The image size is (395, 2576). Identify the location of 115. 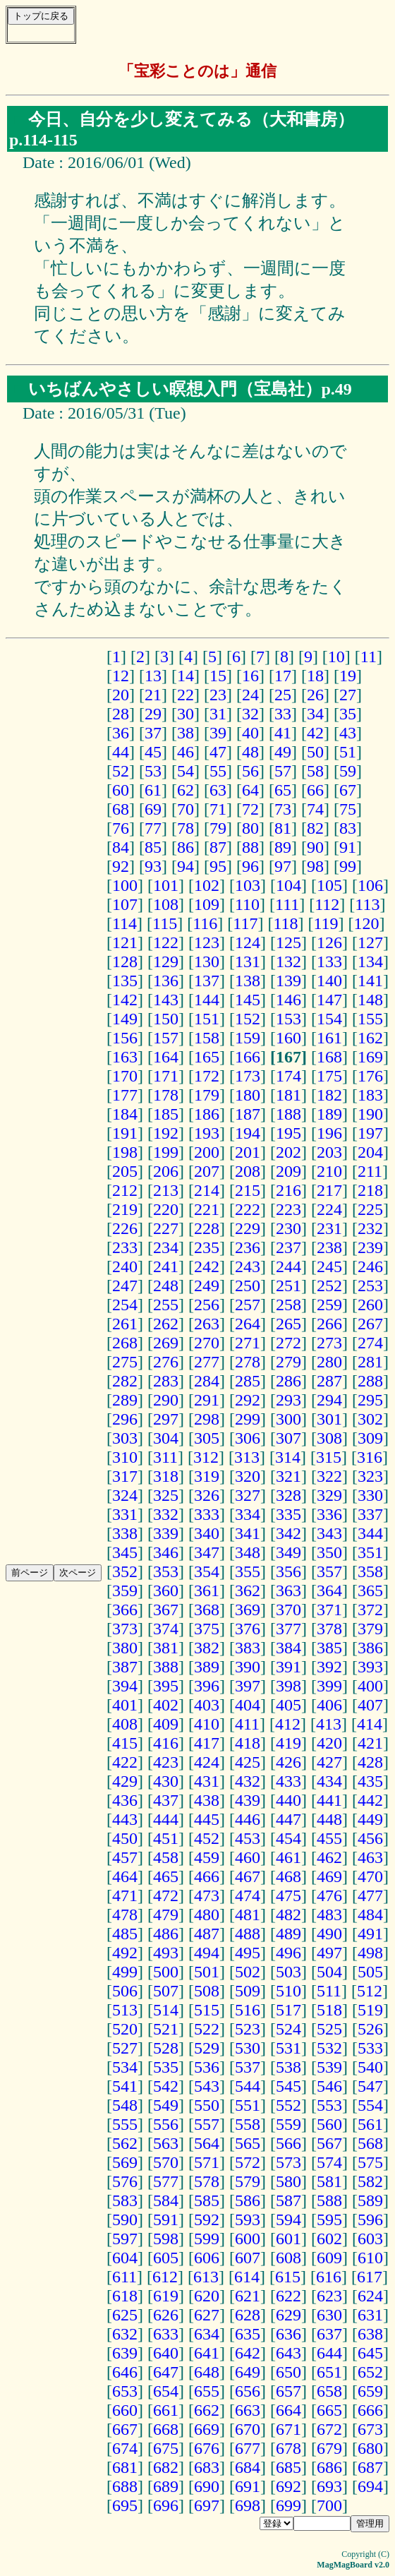
(164, 923).